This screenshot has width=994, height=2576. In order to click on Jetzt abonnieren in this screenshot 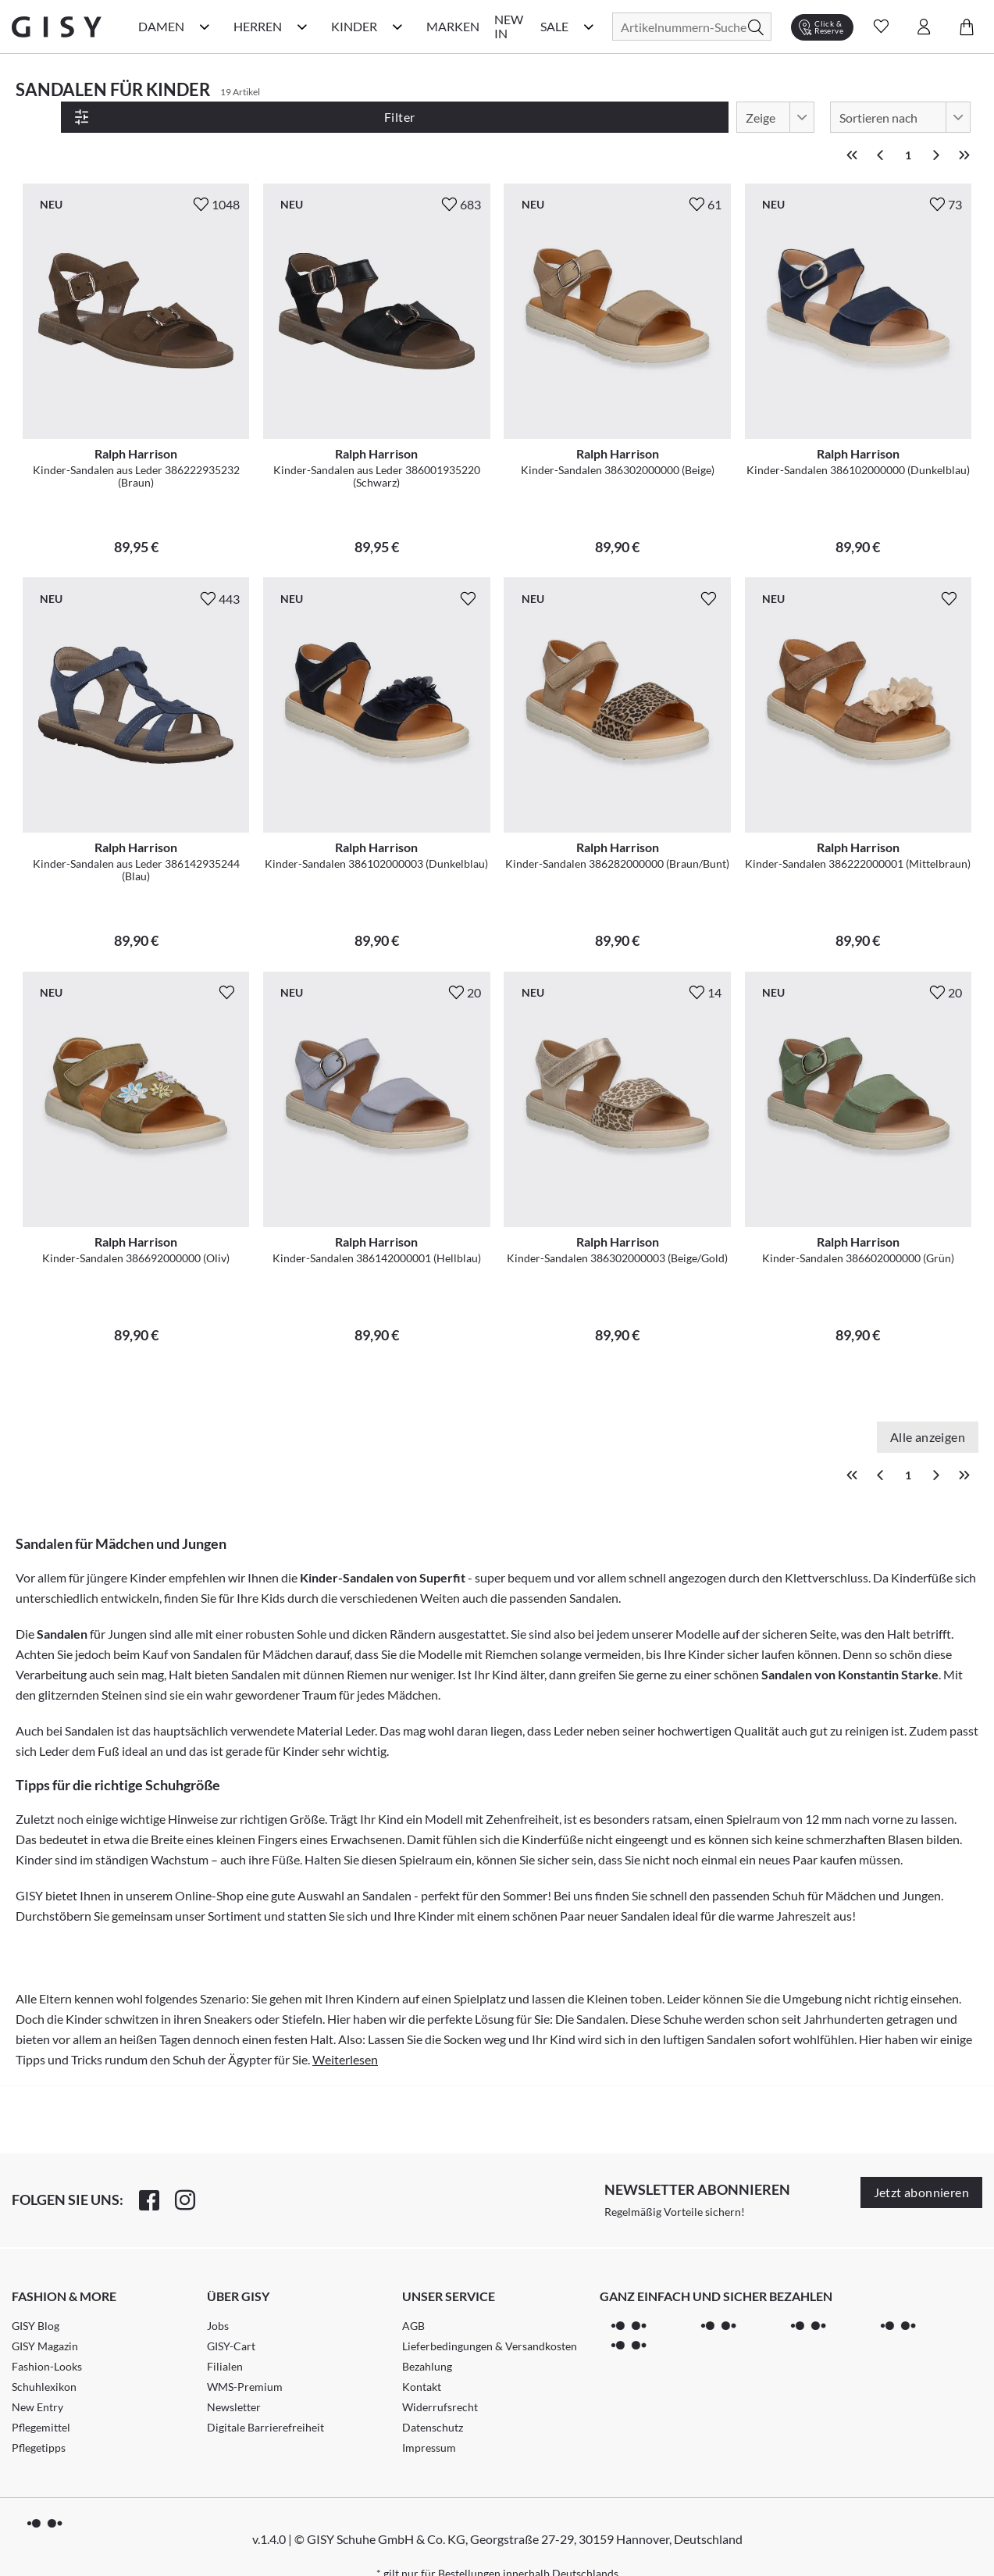, I will do `click(921, 2162)`.